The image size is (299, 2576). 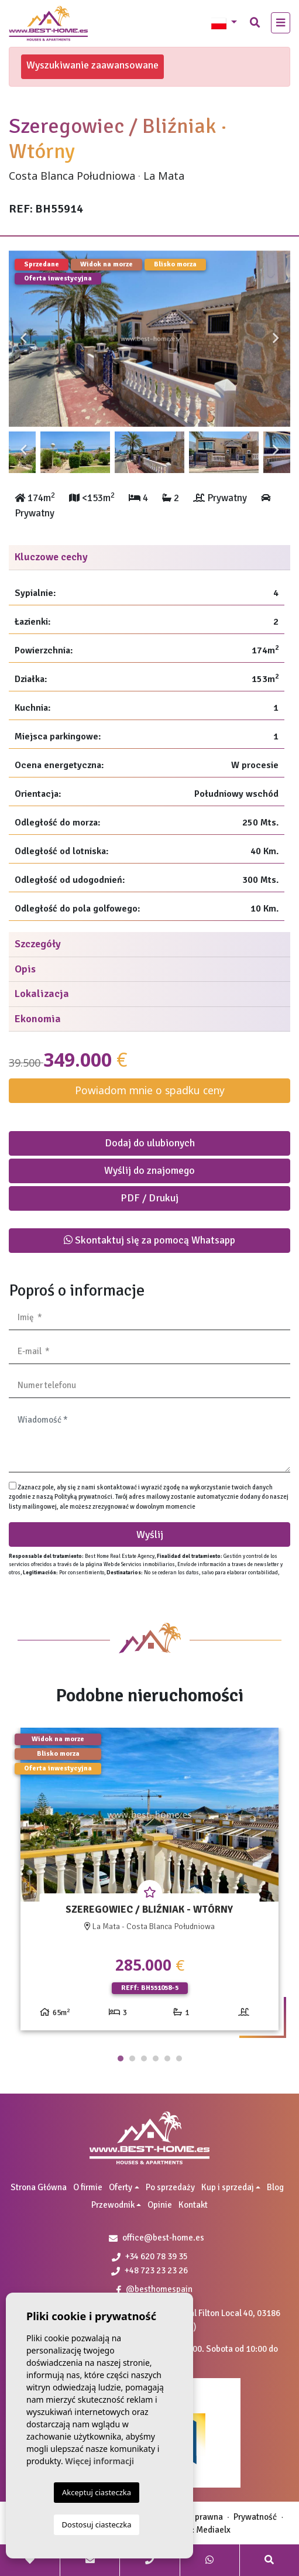 I want to click on 3 [tab], so click(x=144, y=2058).